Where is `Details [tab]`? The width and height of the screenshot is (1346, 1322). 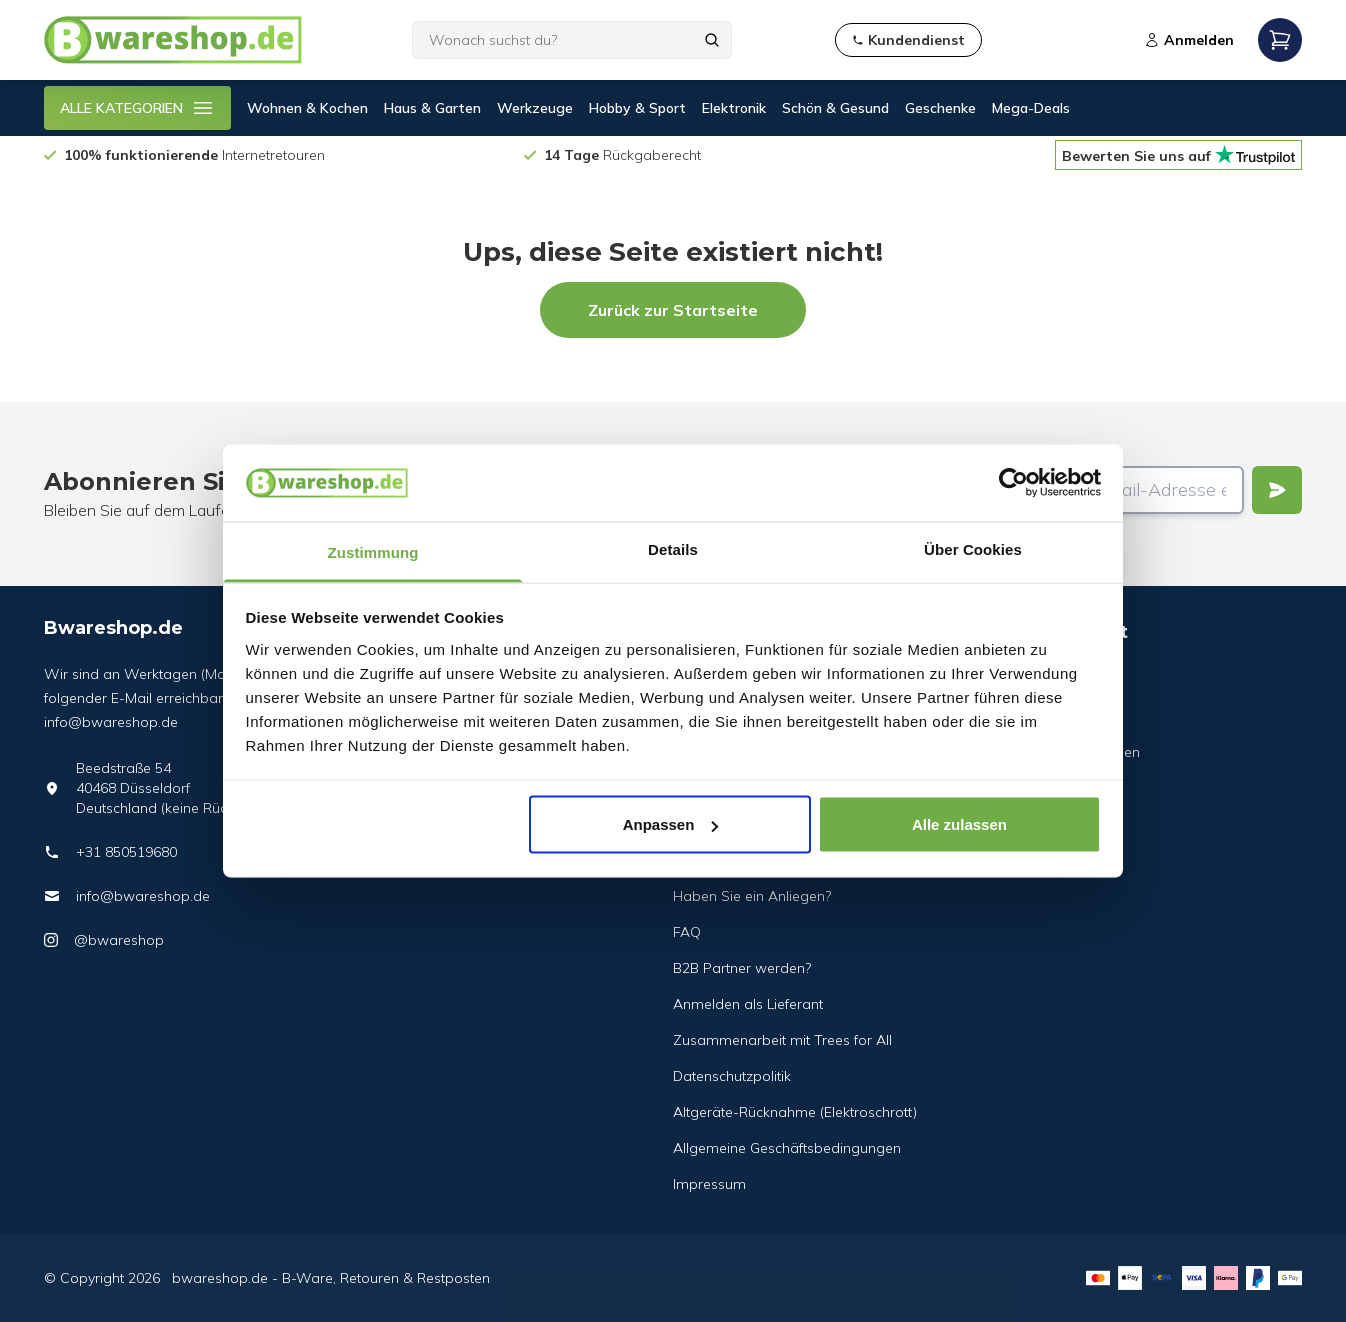
Details [tab] is located at coordinates (673, 548).